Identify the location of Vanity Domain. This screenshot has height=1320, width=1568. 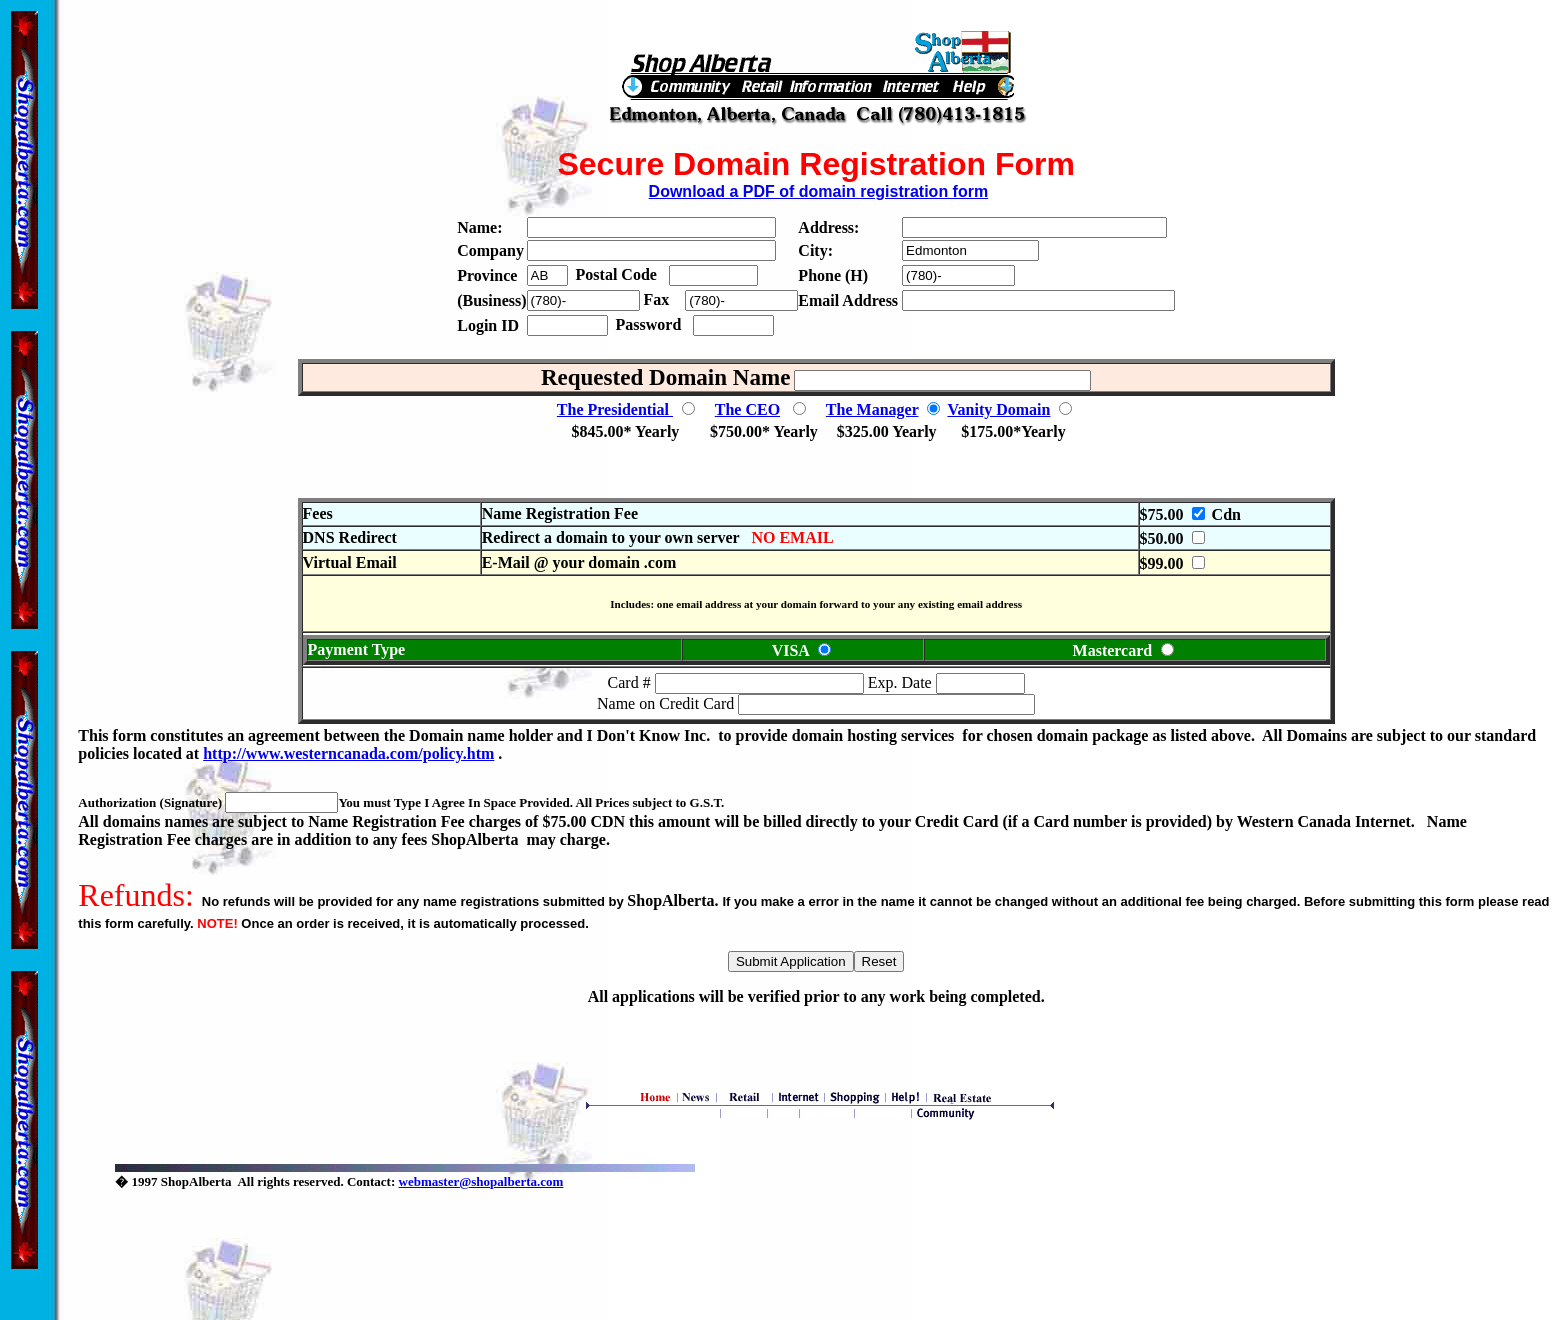
(998, 409).